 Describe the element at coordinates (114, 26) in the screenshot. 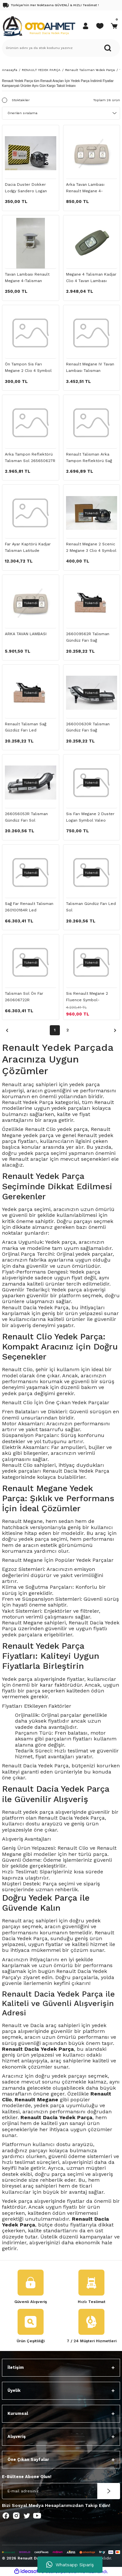

I see `[Cart]` at that location.